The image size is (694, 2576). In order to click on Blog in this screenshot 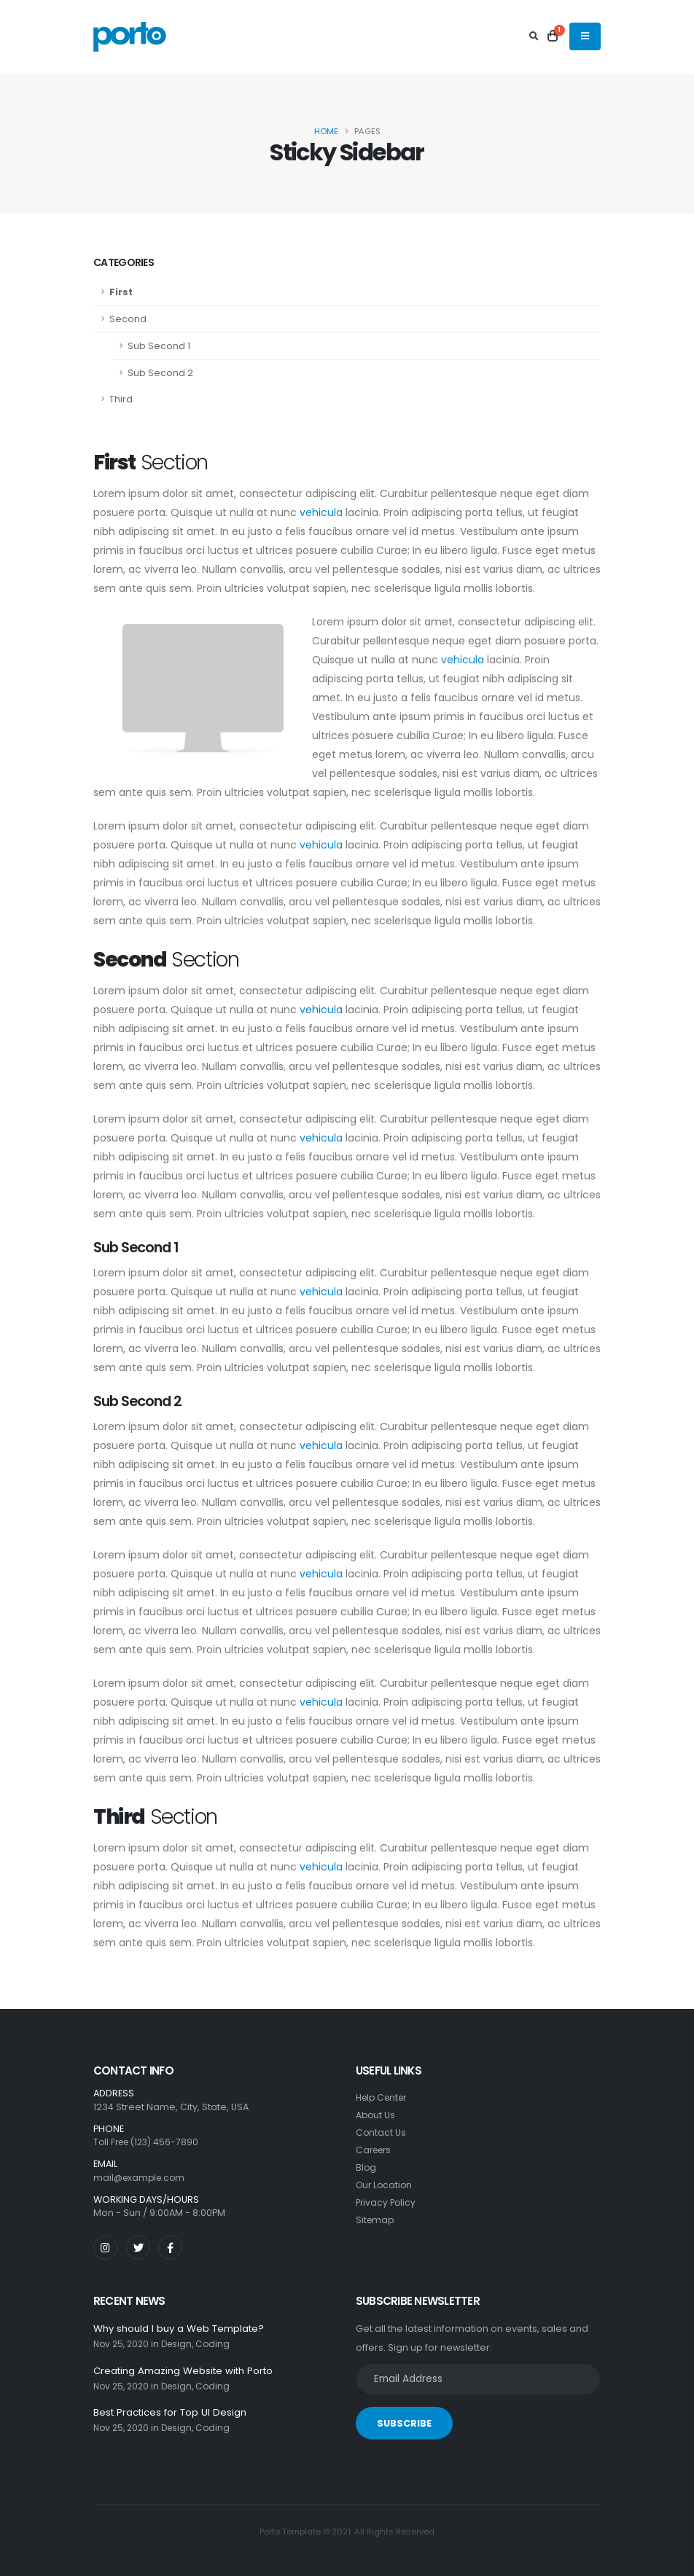, I will do `click(366, 2167)`.